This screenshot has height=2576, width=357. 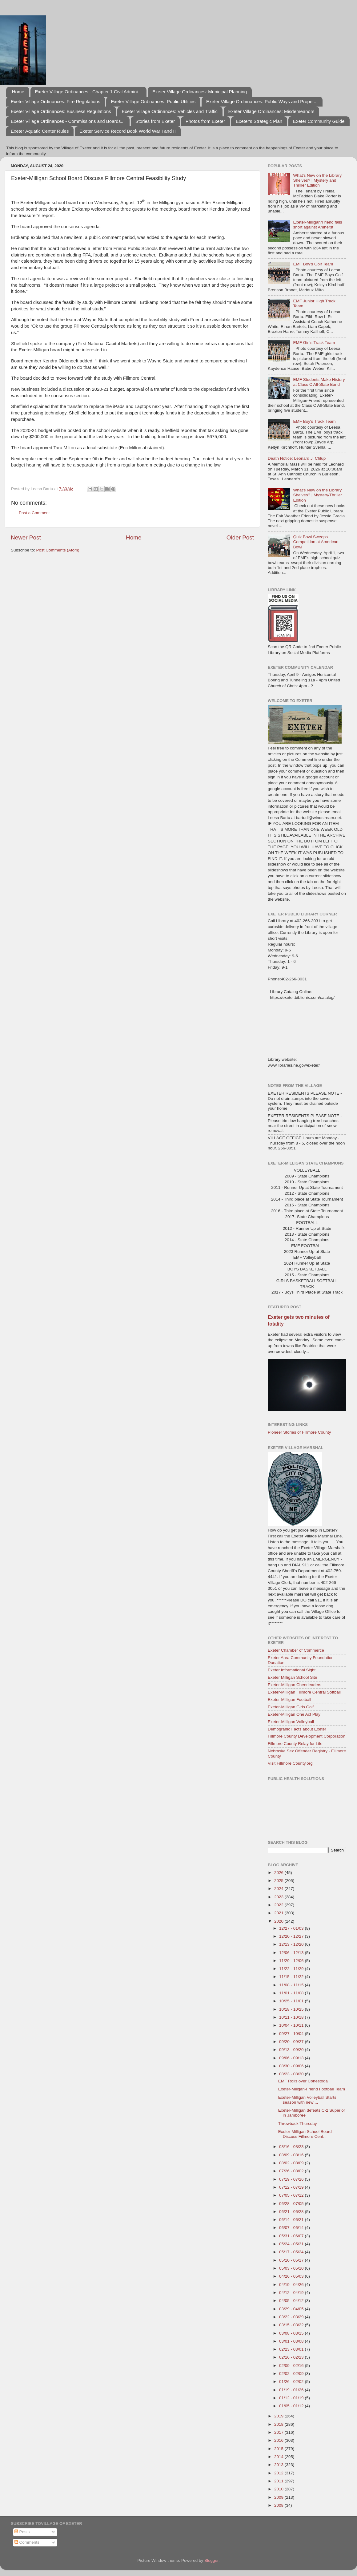 What do you see at coordinates (292, 2171) in the screenshot?
I see `07/26 - 08/02` at bounding box center [292, 2171].